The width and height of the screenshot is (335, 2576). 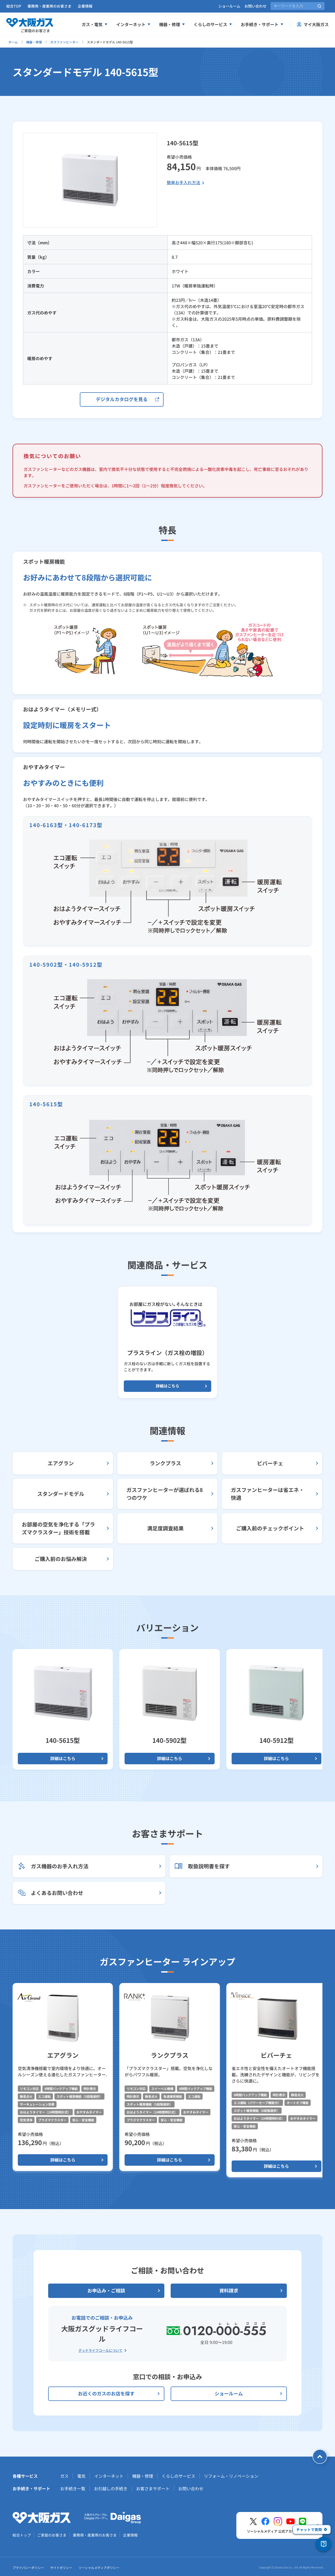 I want to click on ソーシャルメディアポリシー, so click(x=99, y=2567).